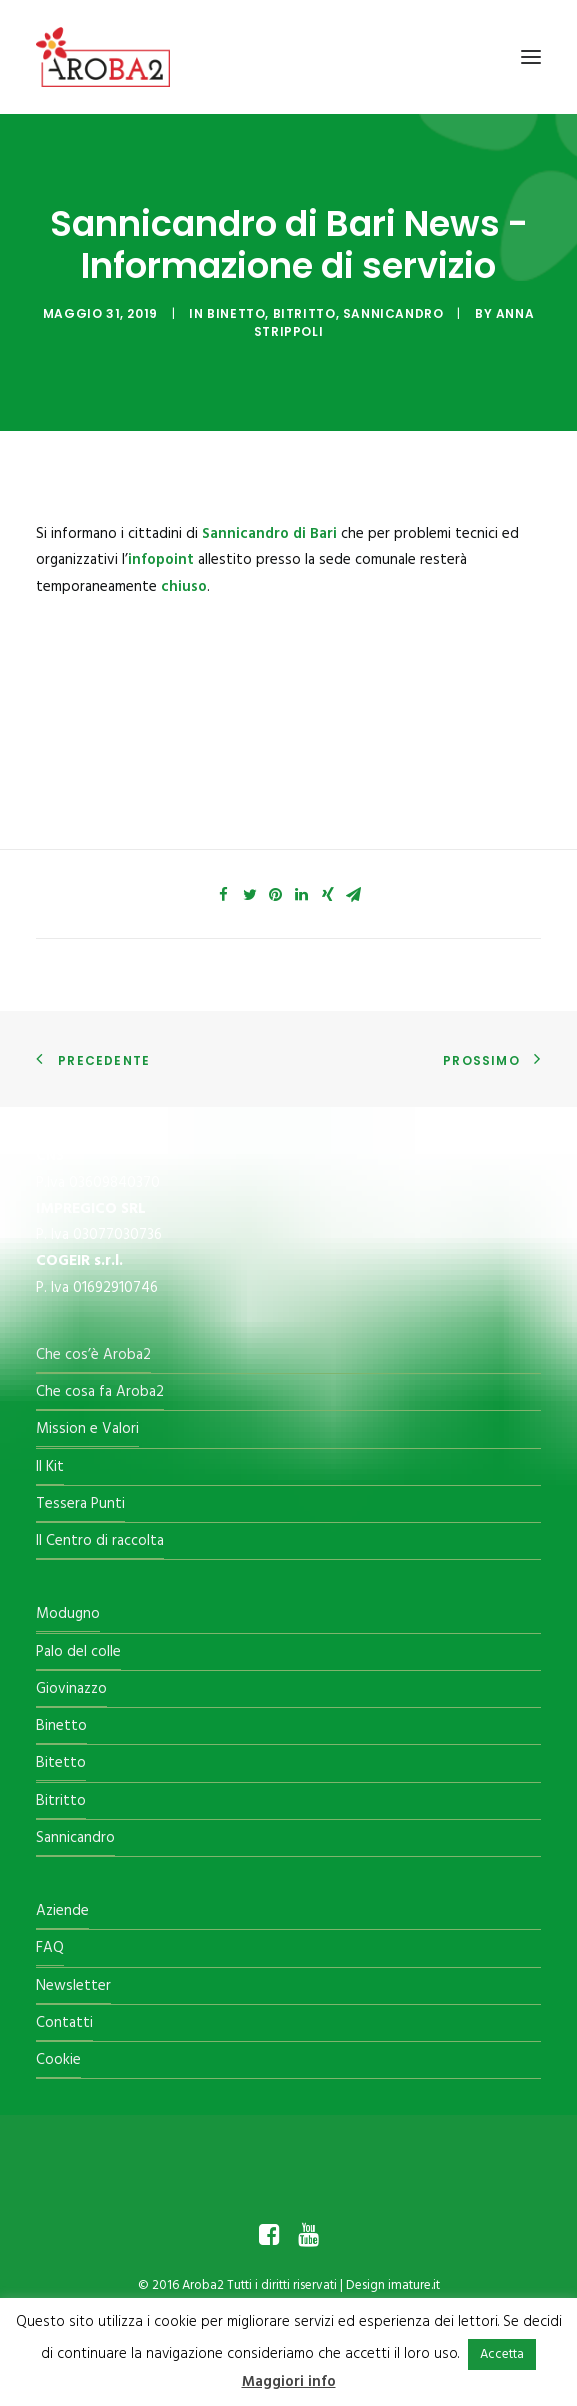 Image resolution: width=577 pixels, height=2406 pixels. What do you see at coordinates (58, 2060) in the screenshot?
I see `Cookie` at bounding box center [58, 2060].